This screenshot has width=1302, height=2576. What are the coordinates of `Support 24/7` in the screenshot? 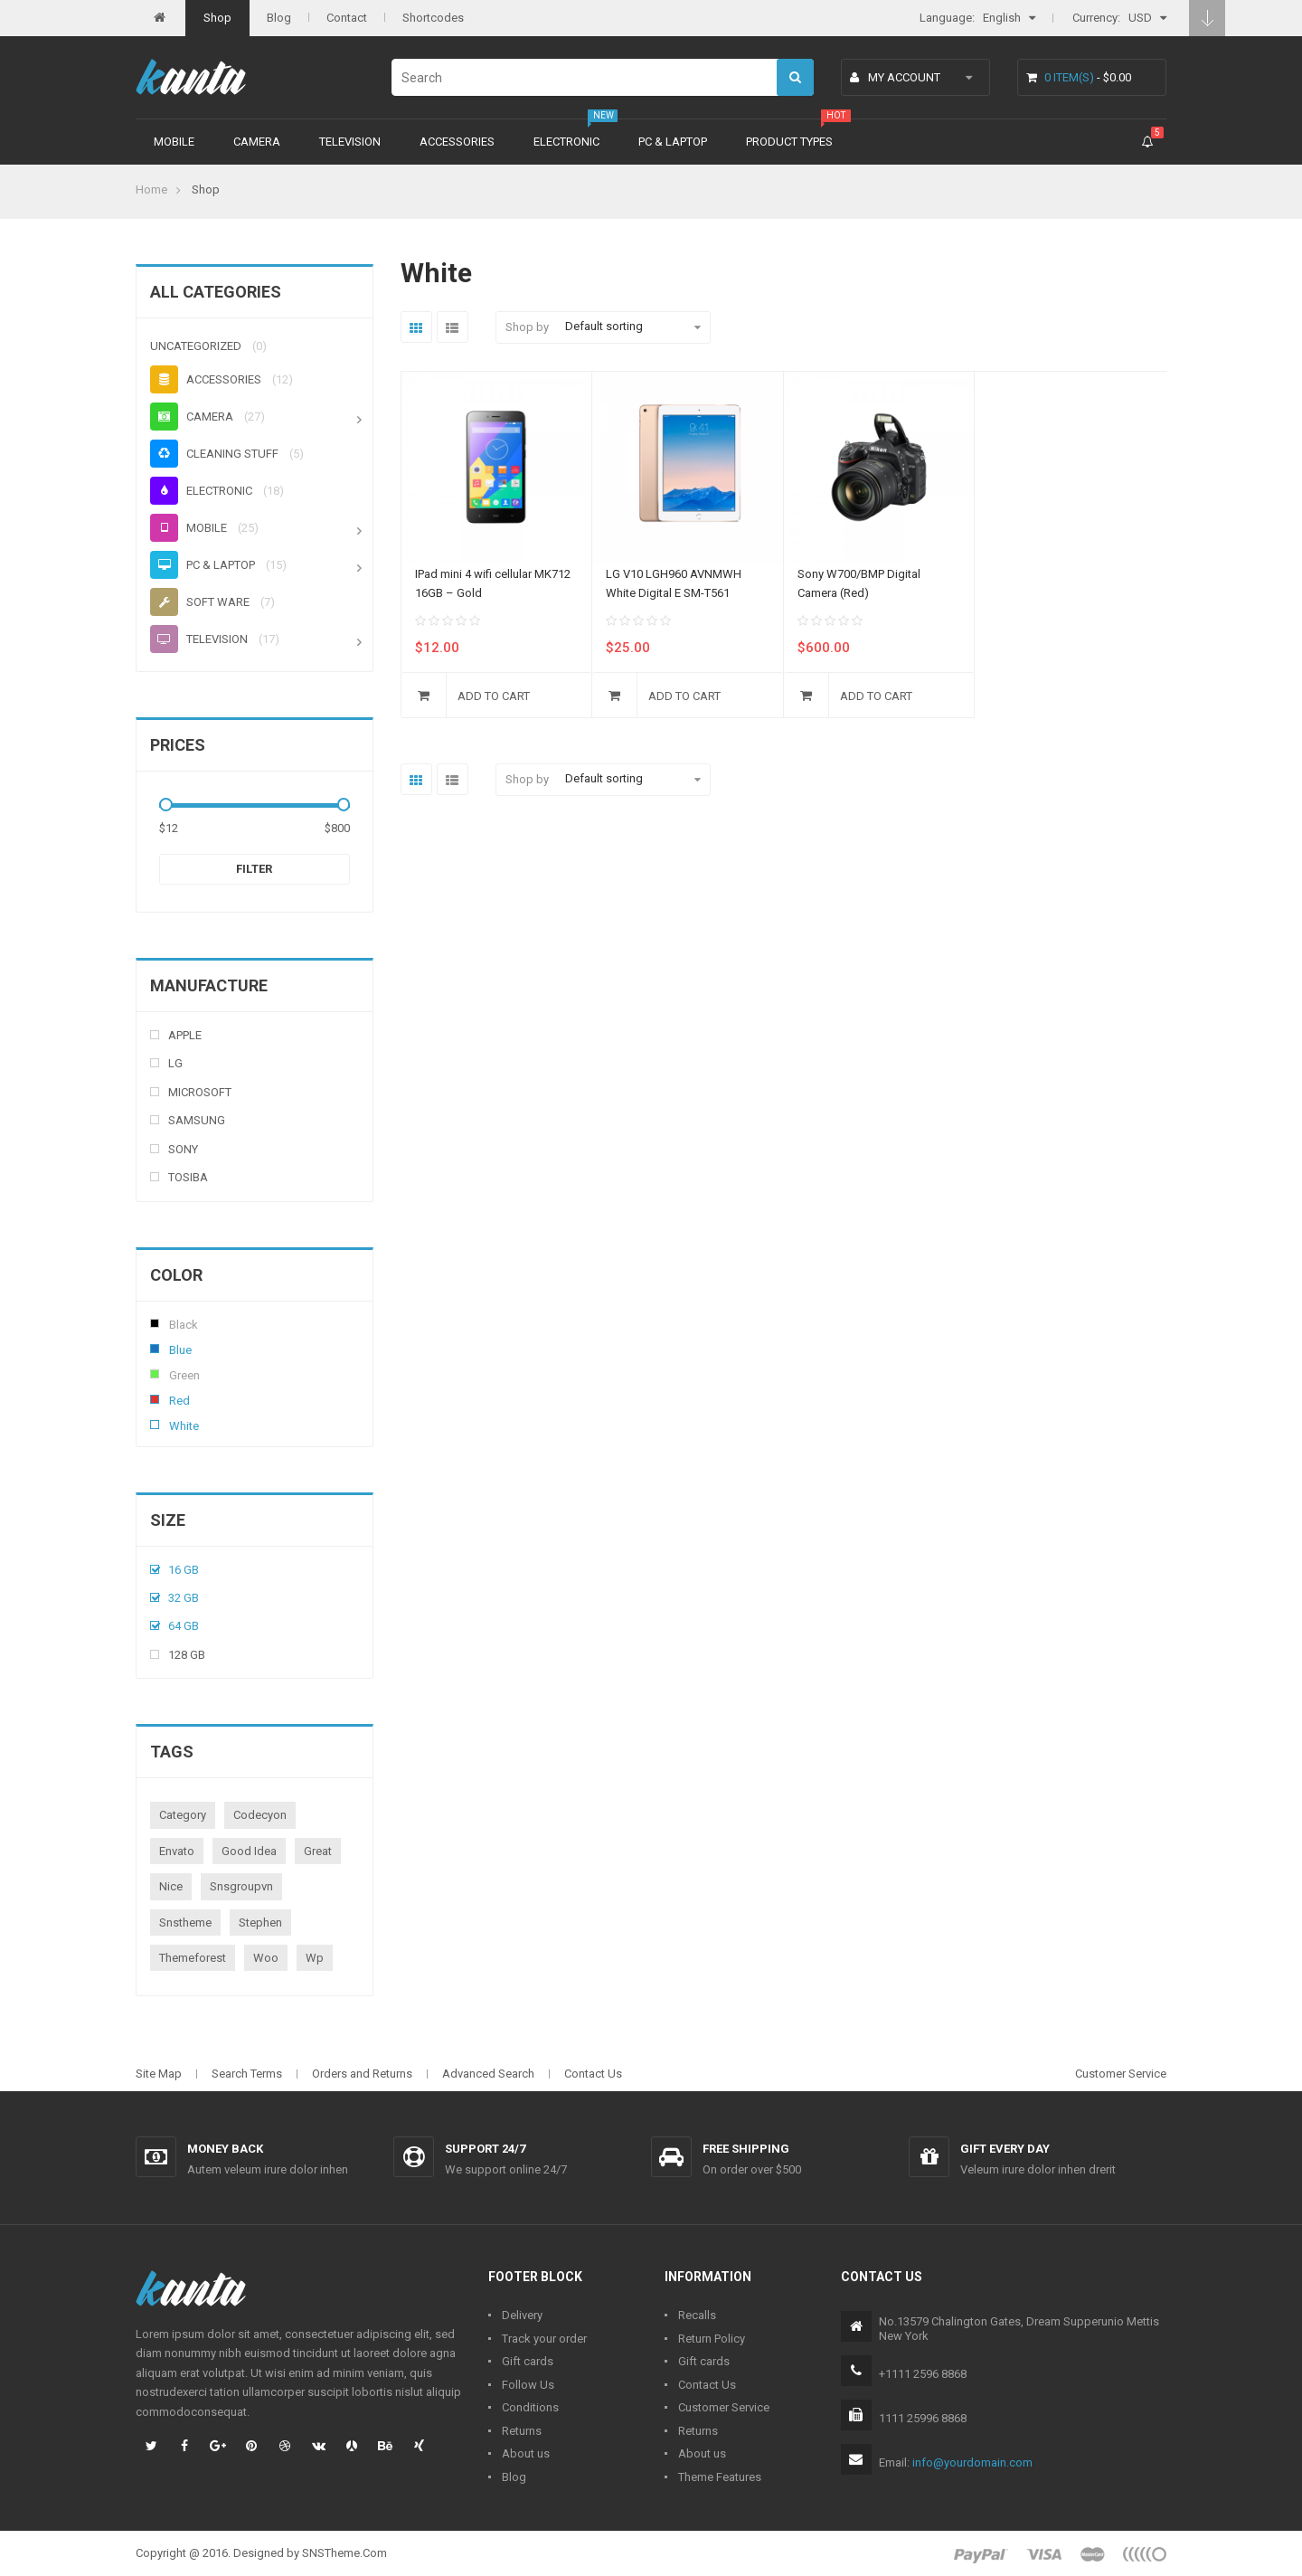 It's located at (485, 2148).